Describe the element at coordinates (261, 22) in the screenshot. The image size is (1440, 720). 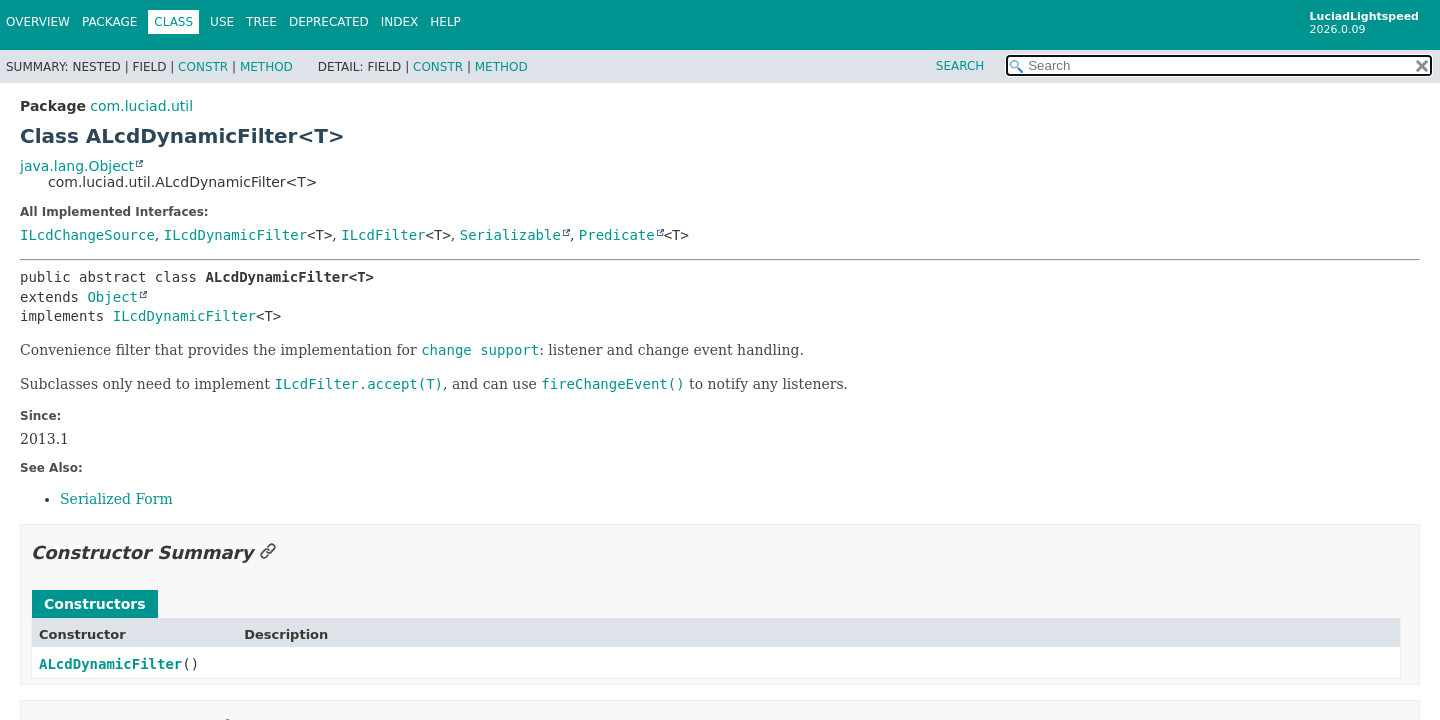
I see `Tree` at that location.